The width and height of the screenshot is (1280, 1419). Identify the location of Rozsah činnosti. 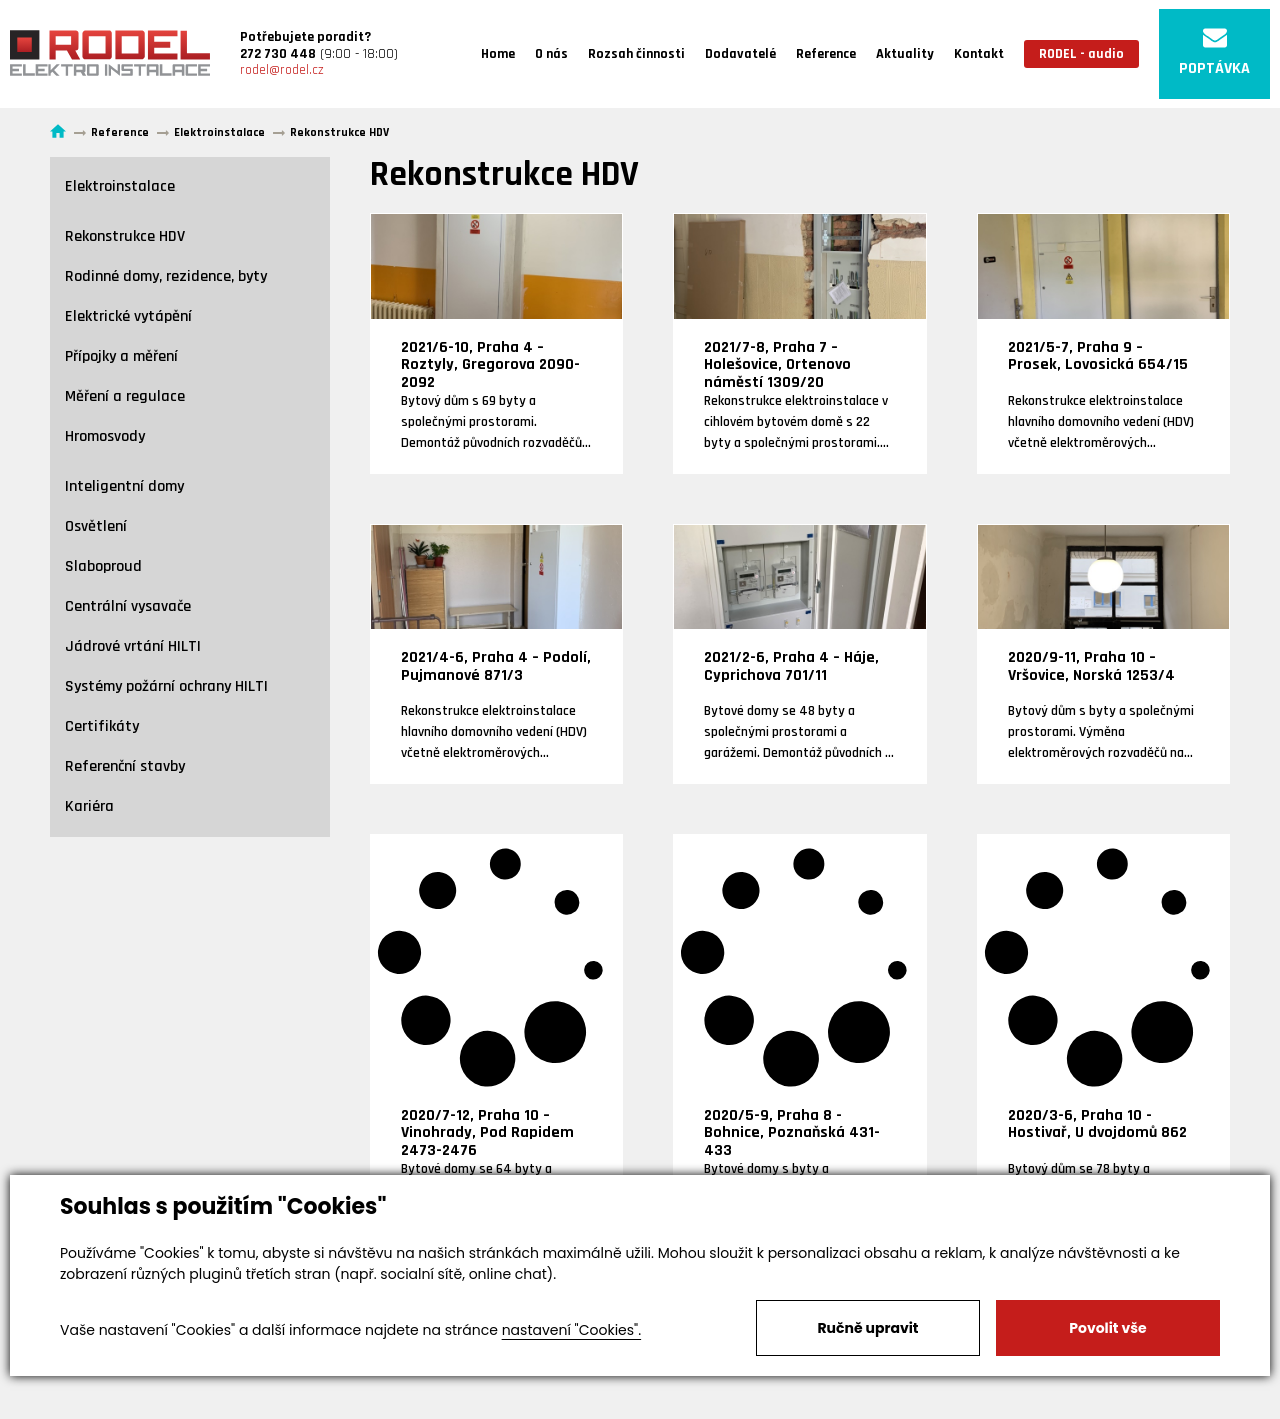
(636, 54).